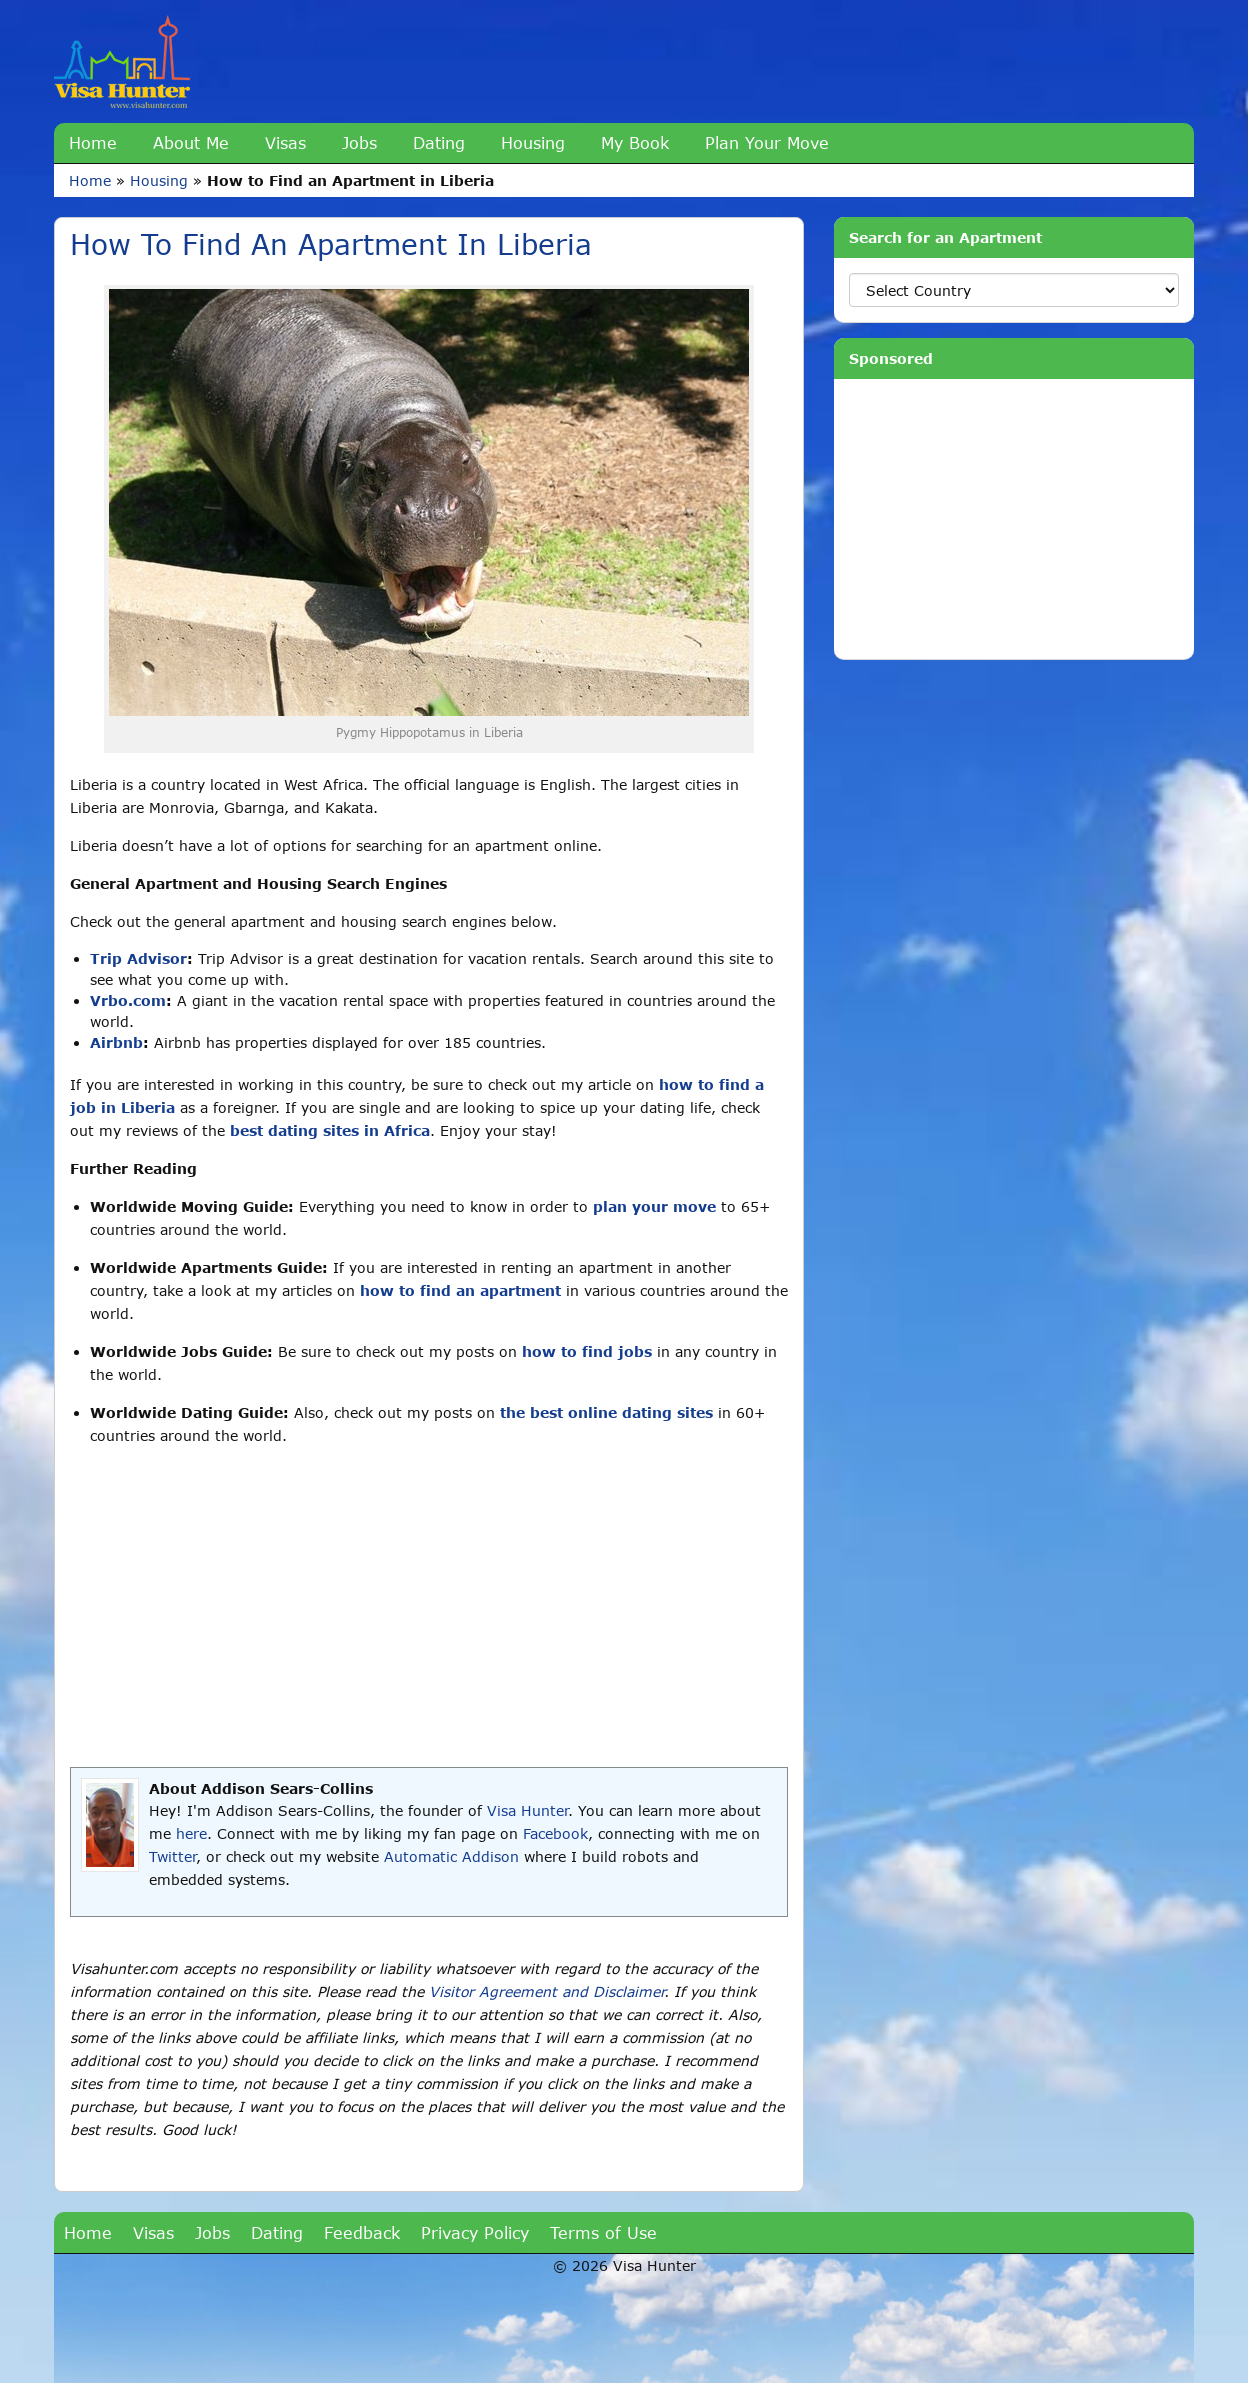  What do you see at coordinates (330, 1130) in the screenshot?
I see `best dating sites in Africa` at bounding box center [330, 1130].